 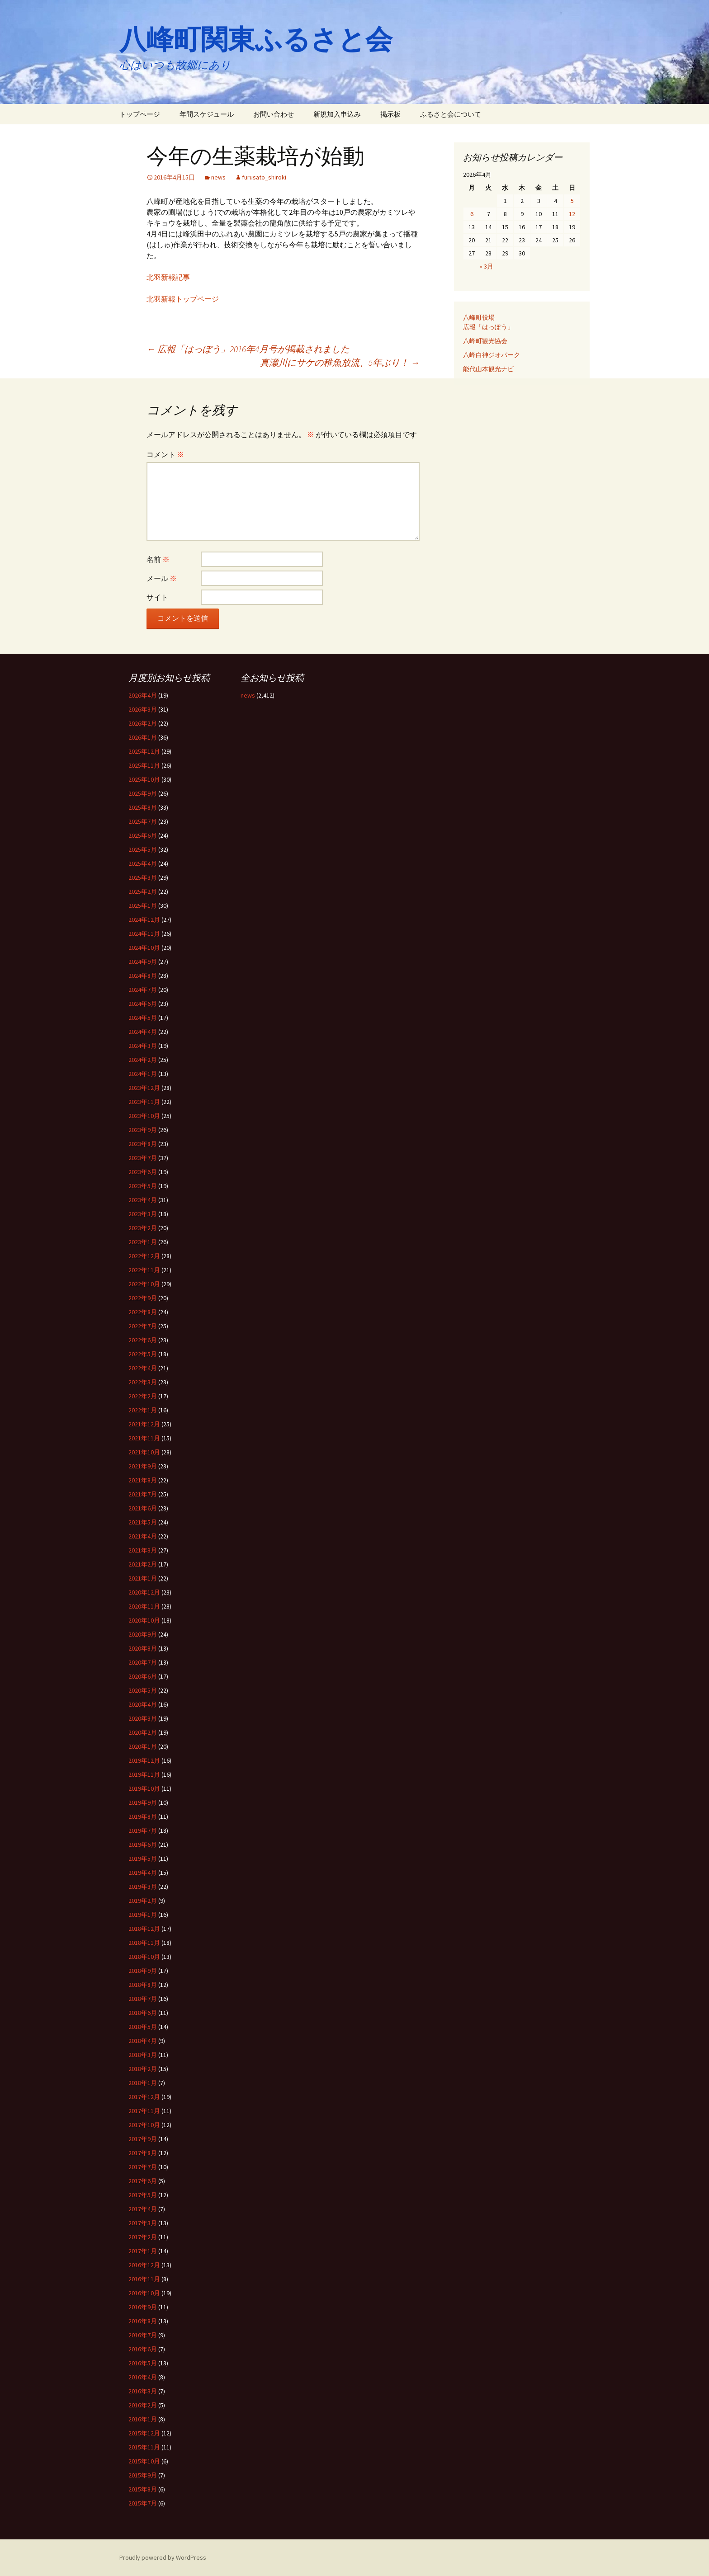 I want to click on 2018年10月, so click(x=144, y=1957).